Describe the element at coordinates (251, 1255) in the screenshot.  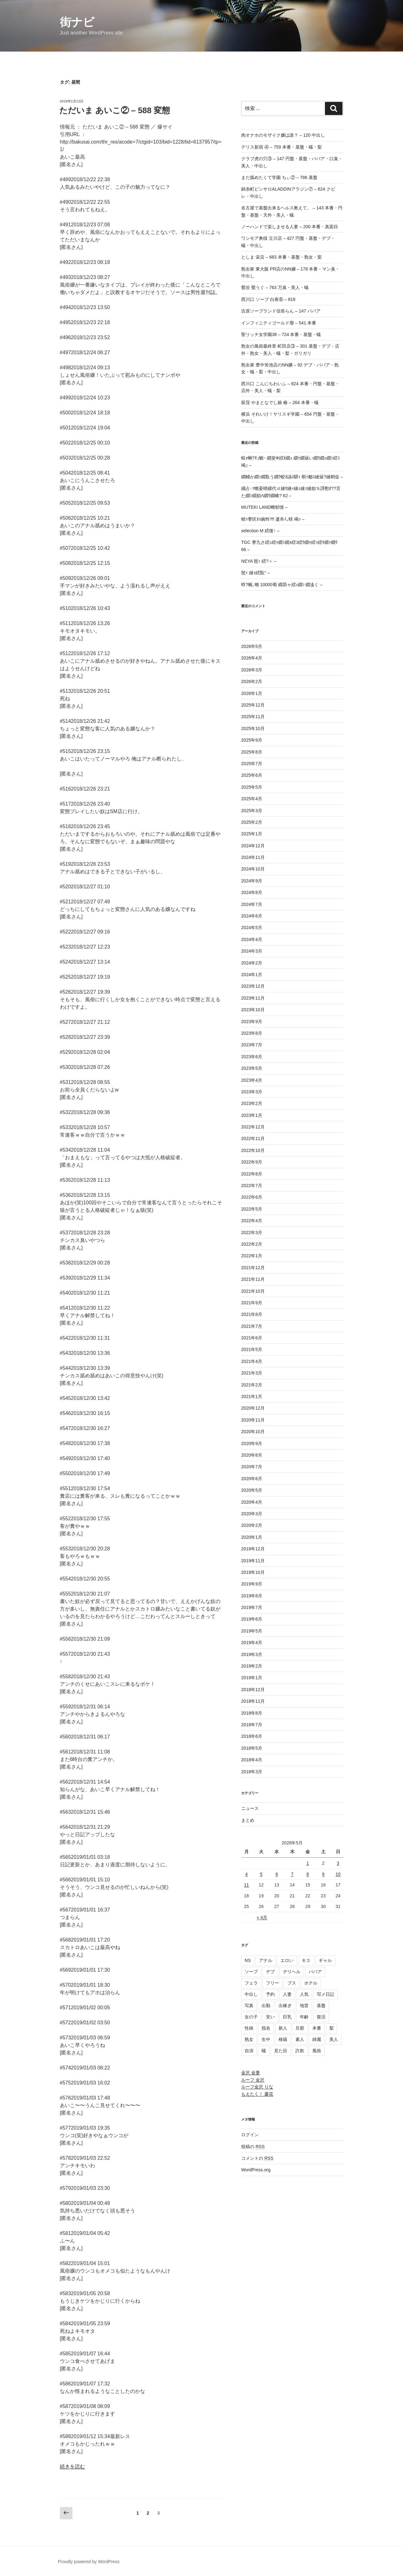
I see `2022年1月` at that location.